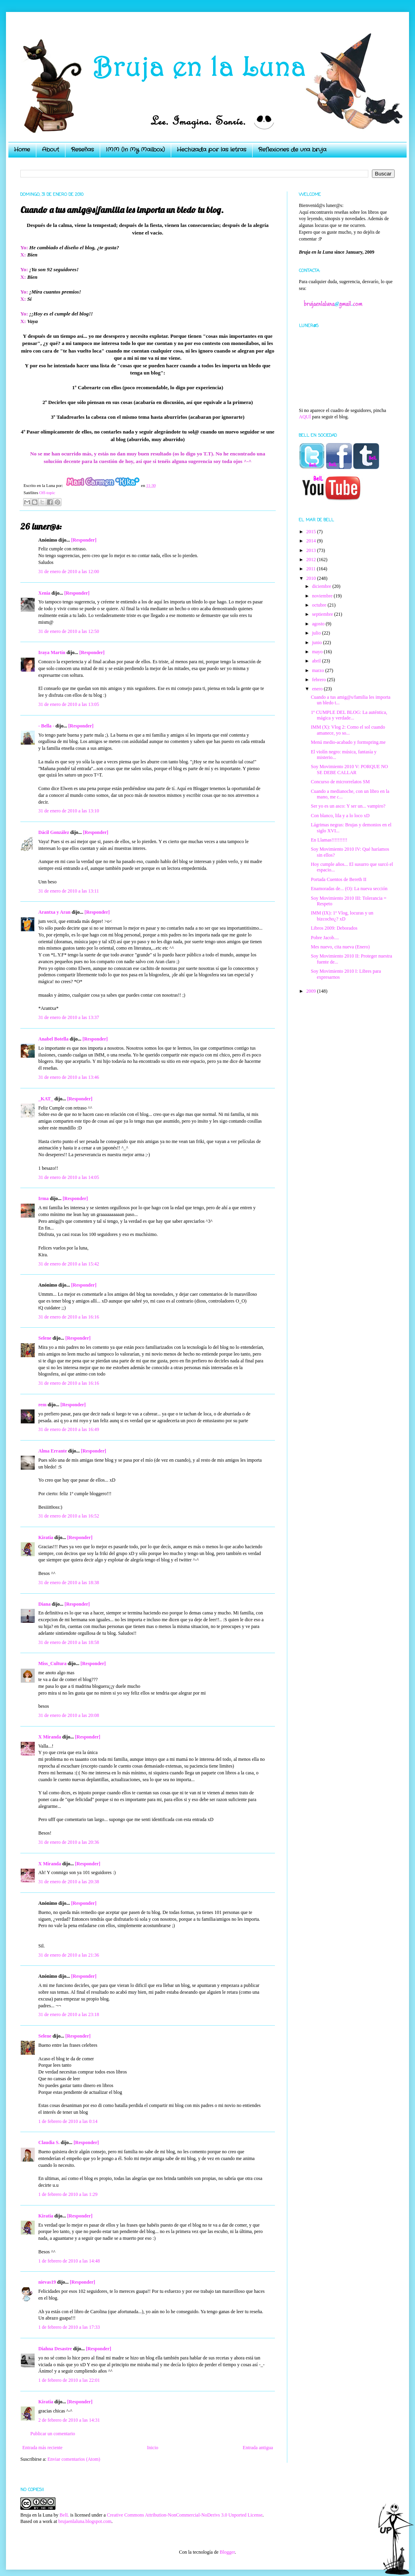  I want to click on 1 de febrero de 2010 a las 14:48, so click(69, 2261).